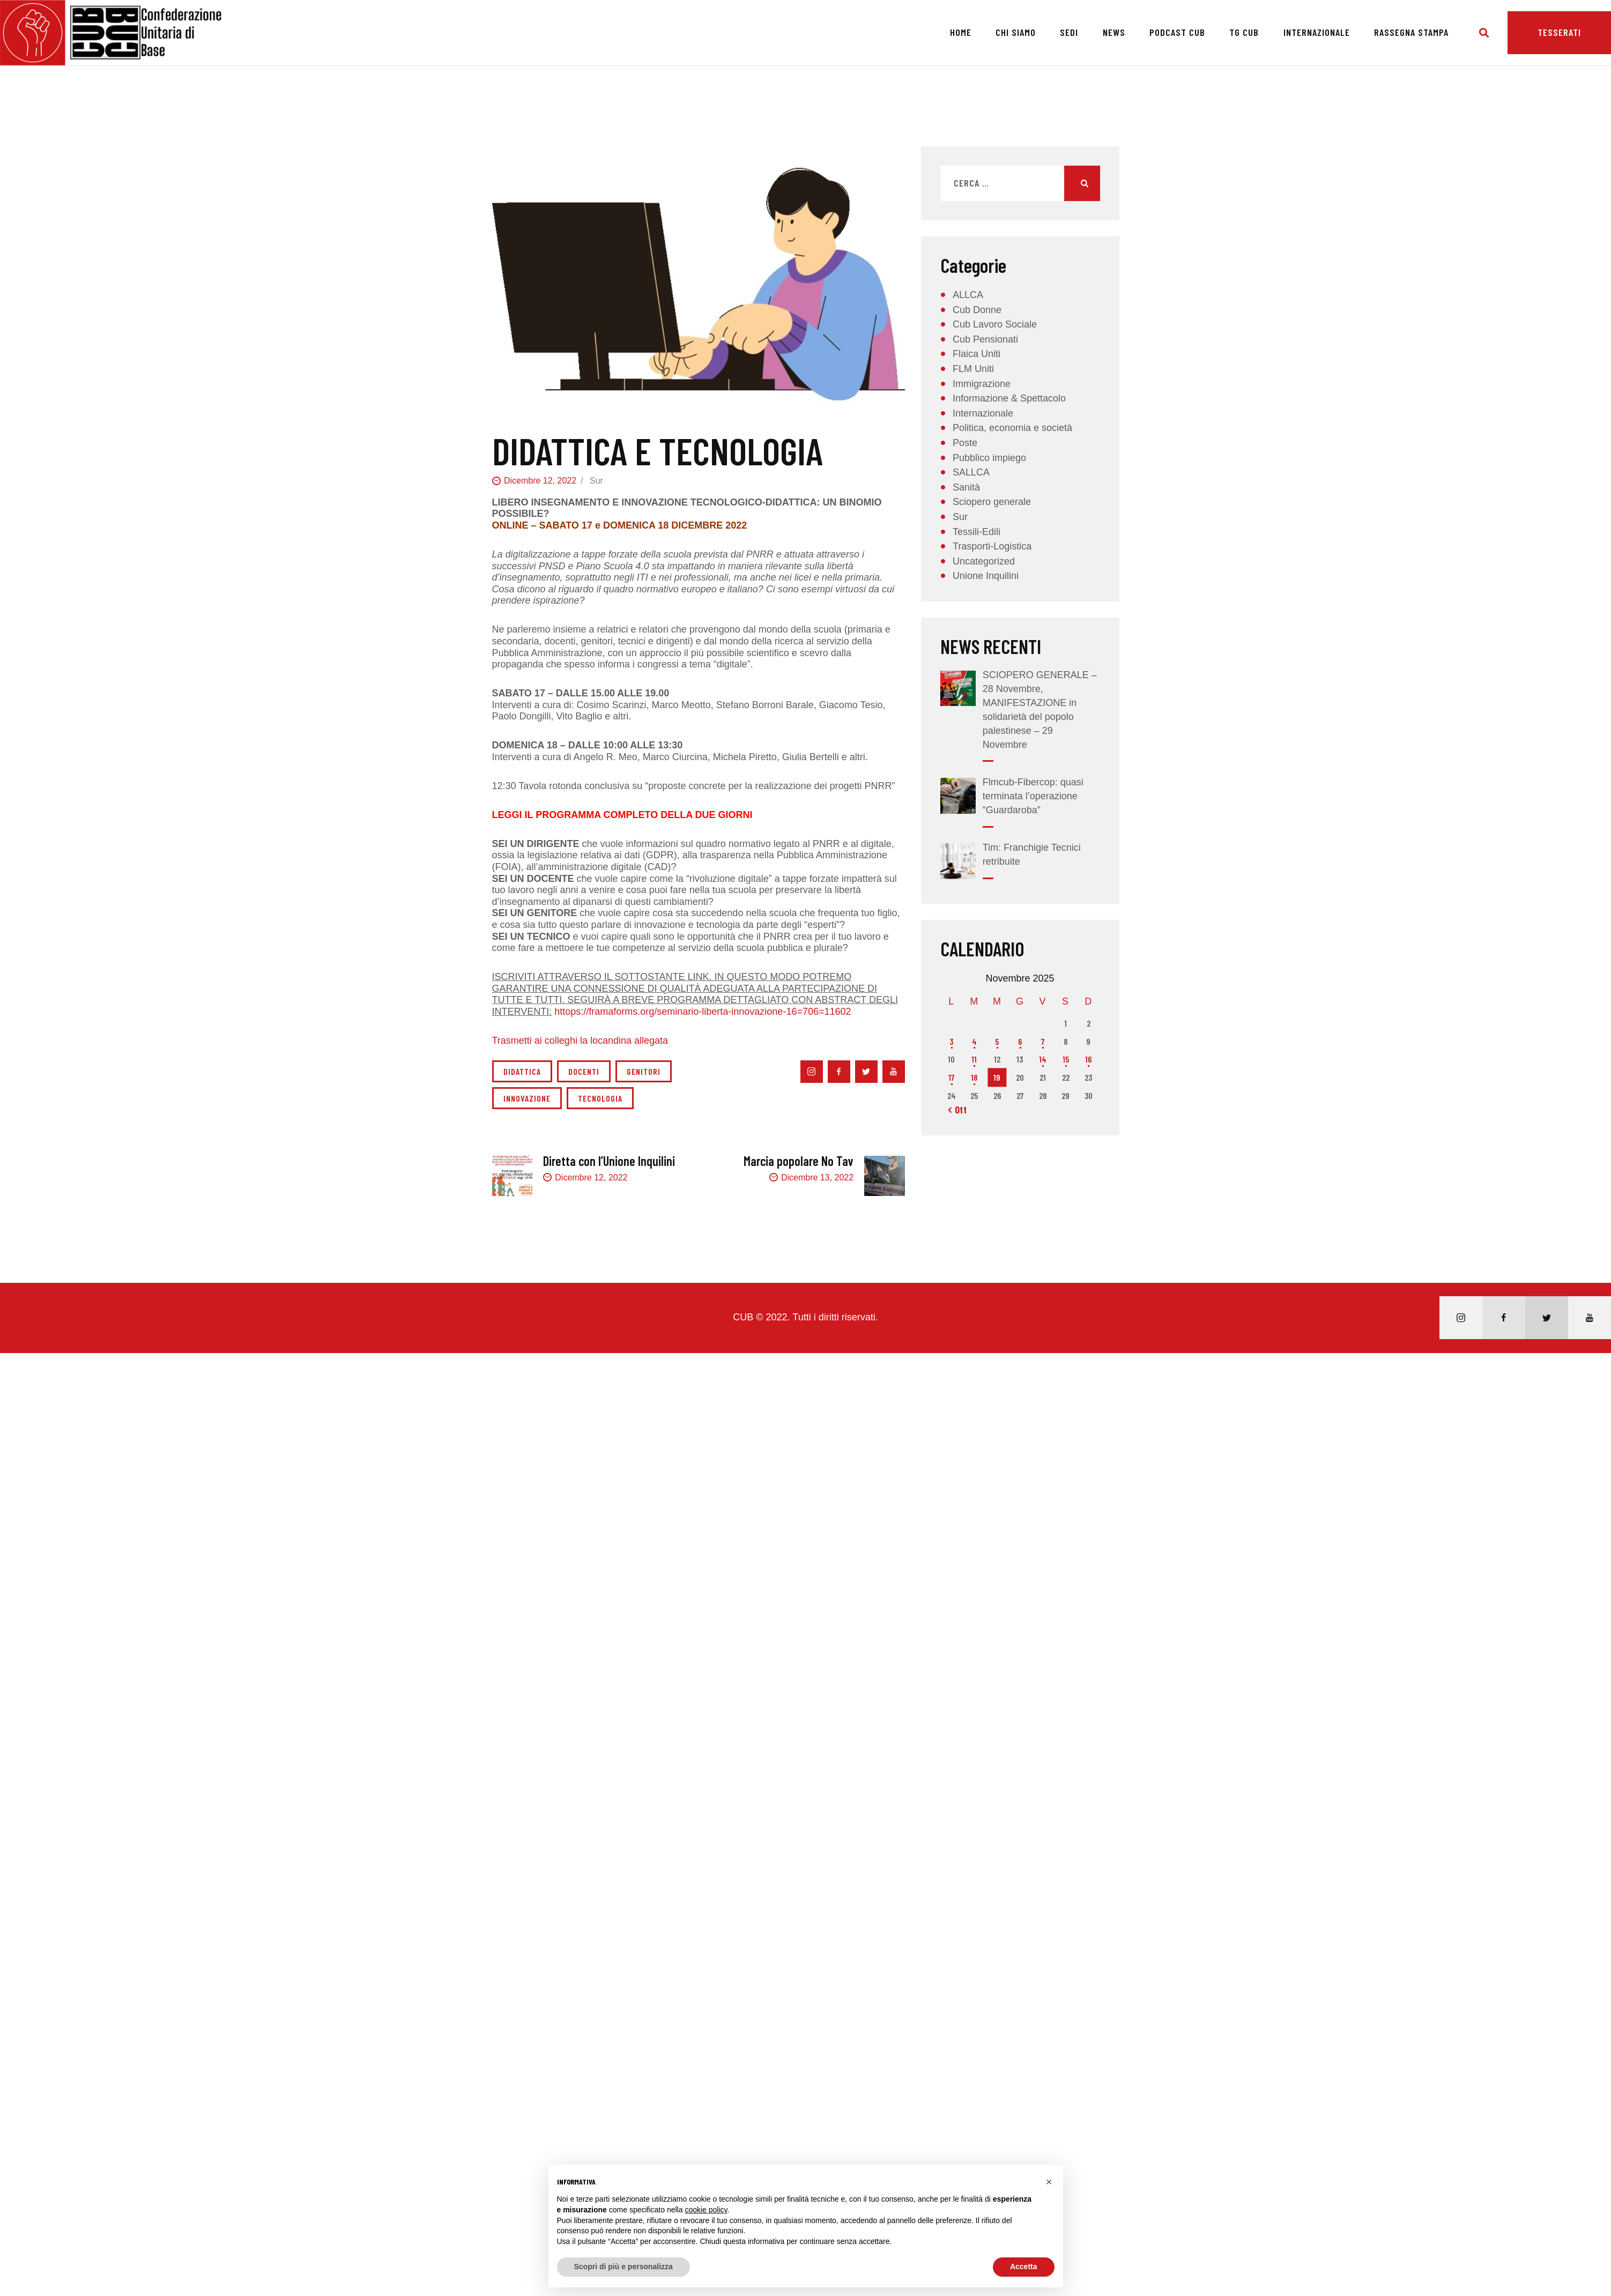 The image size is (1611, 2296). What do you see at coordinates (1020, 1041) in the screenshot?
I see `6 [Articoli pubblicati in 6 November 2025]` at bounding box center [1020, 1041].